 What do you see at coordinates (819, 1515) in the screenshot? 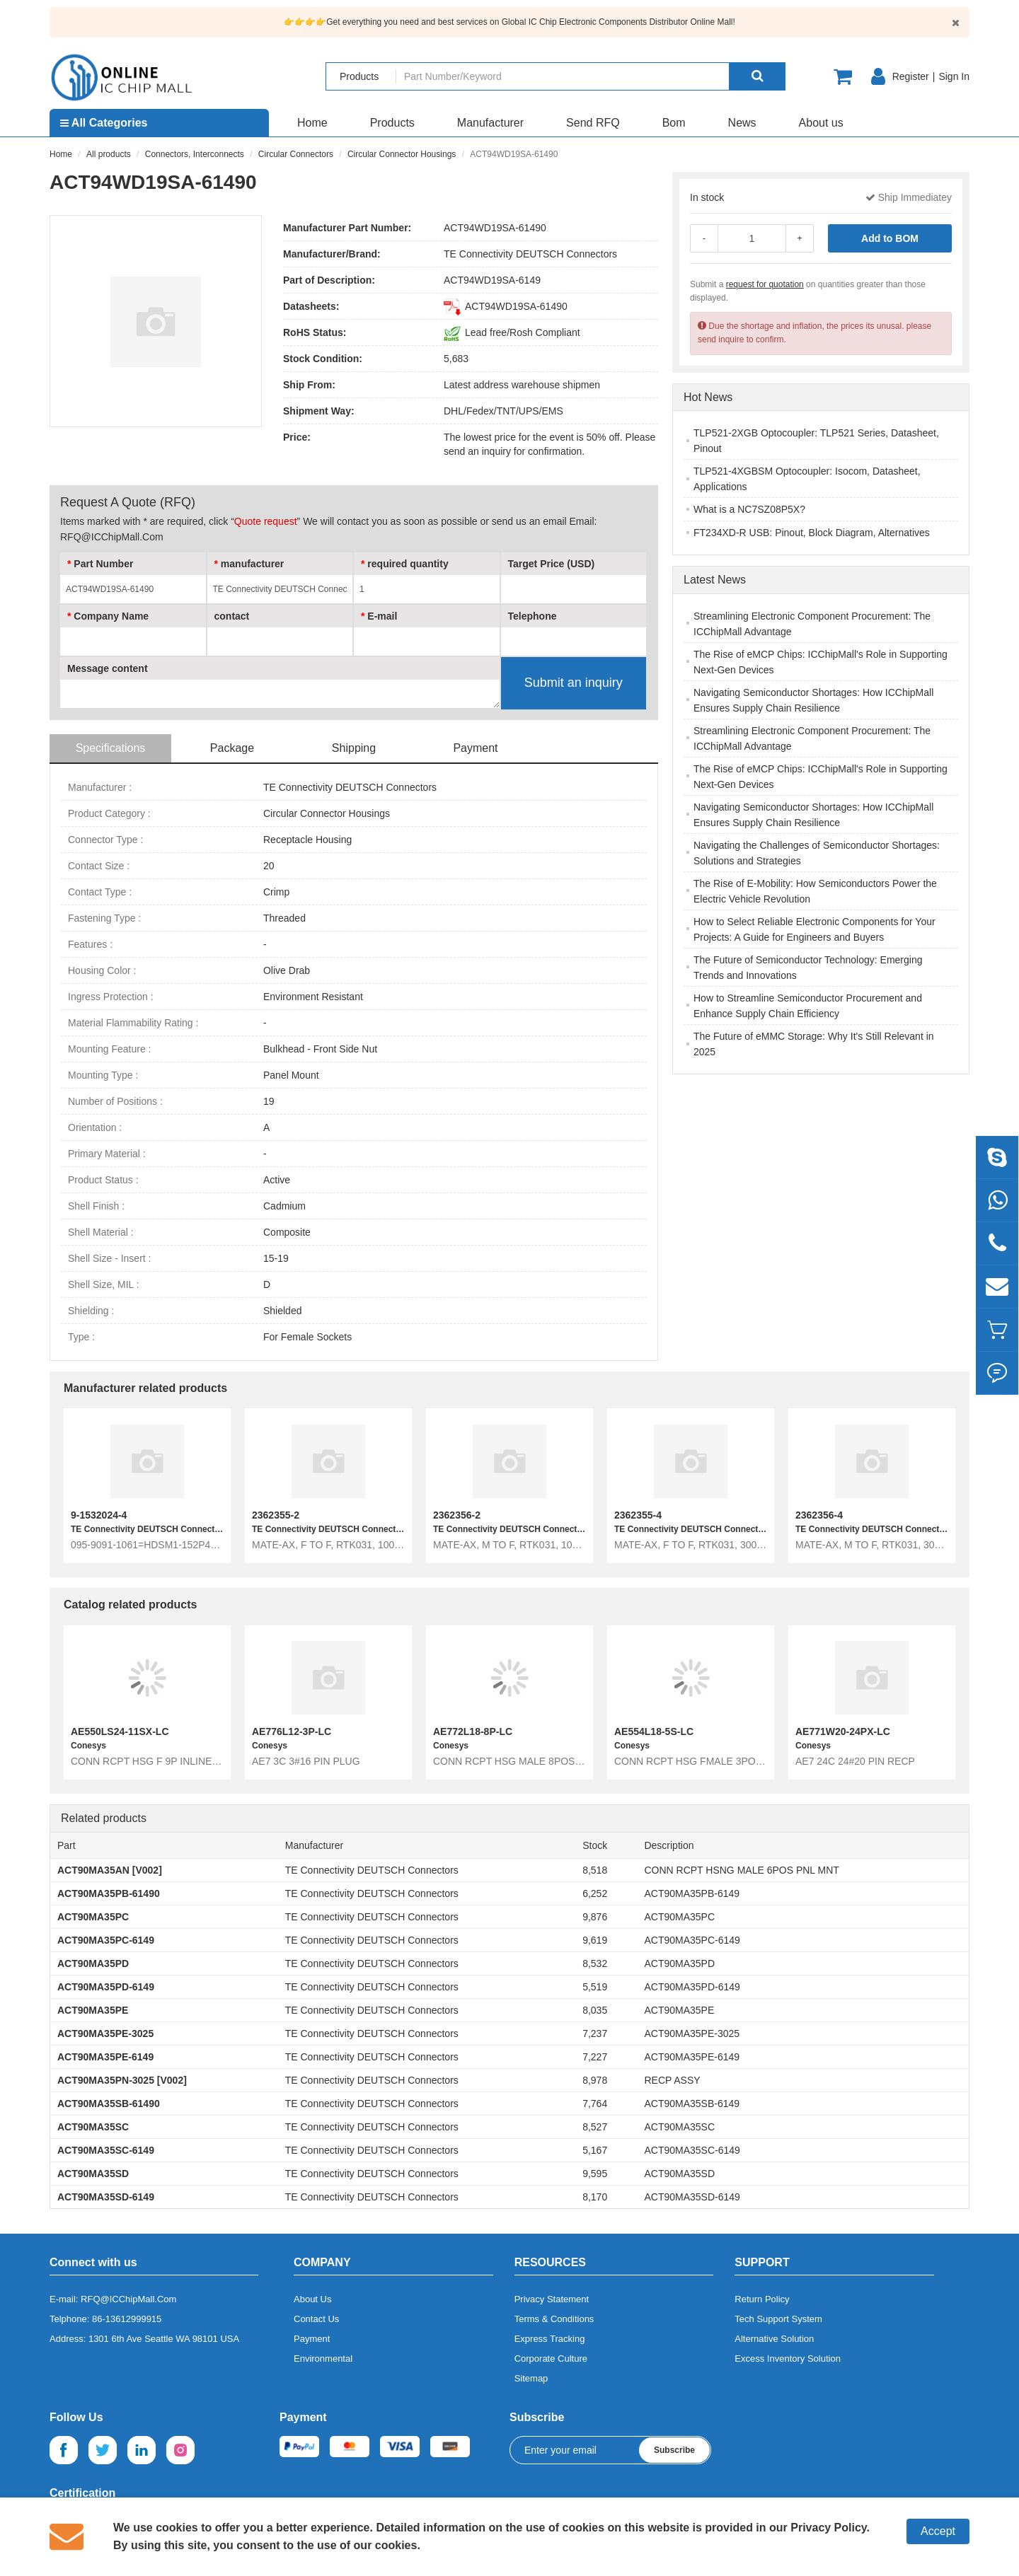
I see `2362356-4` at bounding box center [819, 1515].